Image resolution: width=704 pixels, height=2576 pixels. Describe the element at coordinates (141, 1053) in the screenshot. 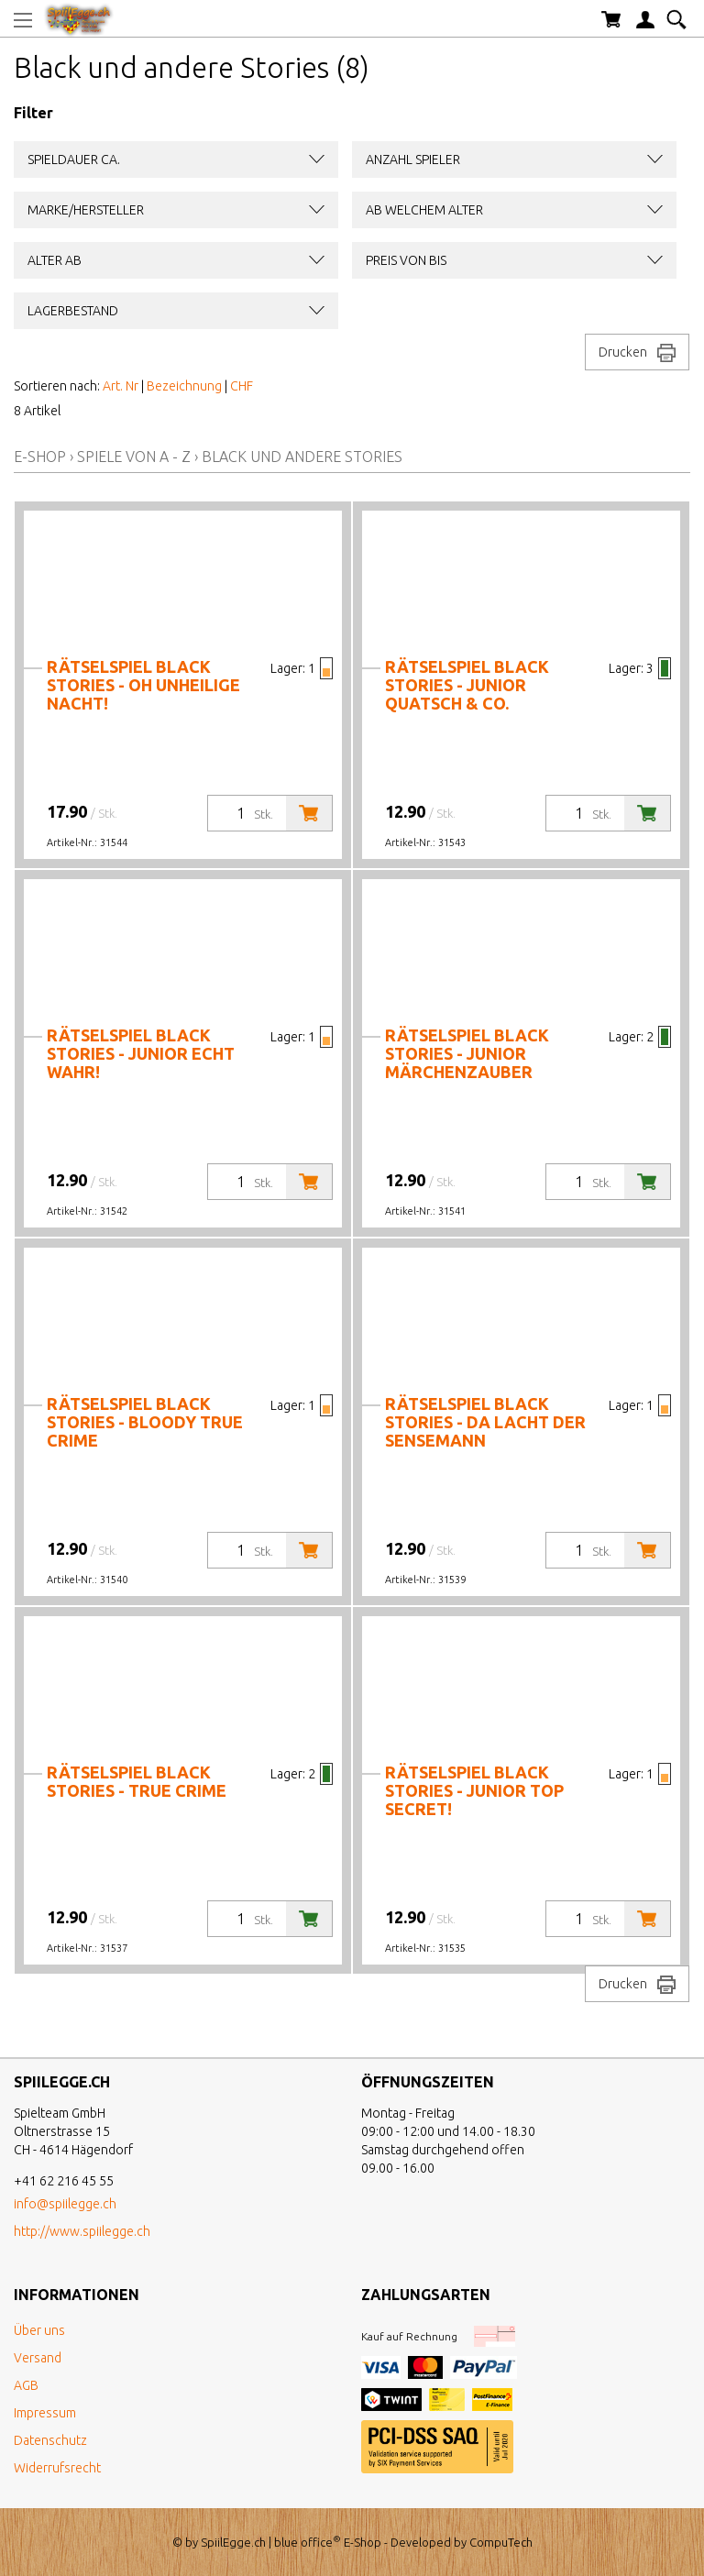

I see `Rätselspiel black stories - junior Echt wahr!` at that location.